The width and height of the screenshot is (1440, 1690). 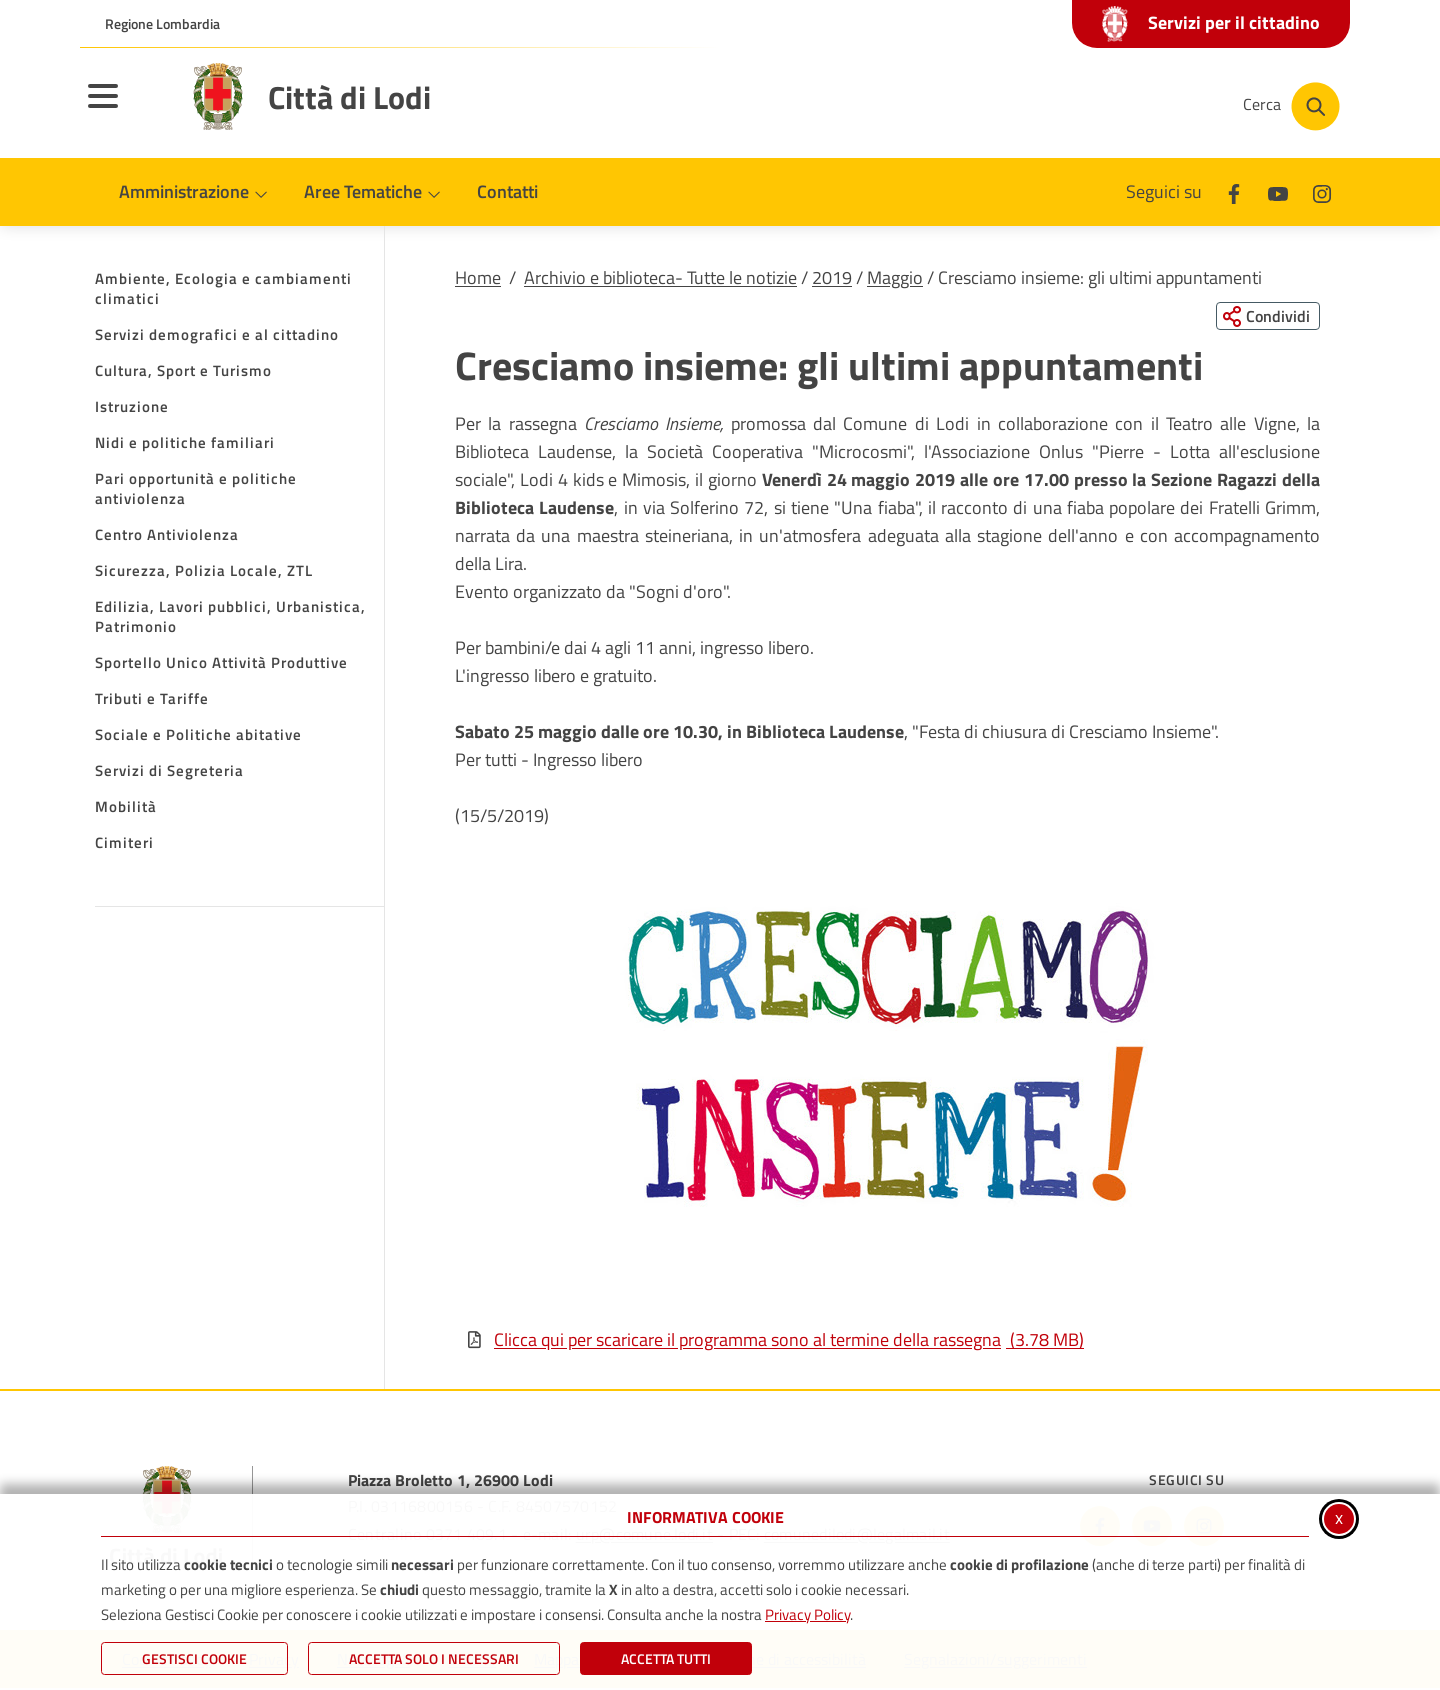 What do you see at coordinates (434, 1658) in the screenshot?
I see `ACCETTA SOLO I NECESSARI` at bounding box center [434, 1658].